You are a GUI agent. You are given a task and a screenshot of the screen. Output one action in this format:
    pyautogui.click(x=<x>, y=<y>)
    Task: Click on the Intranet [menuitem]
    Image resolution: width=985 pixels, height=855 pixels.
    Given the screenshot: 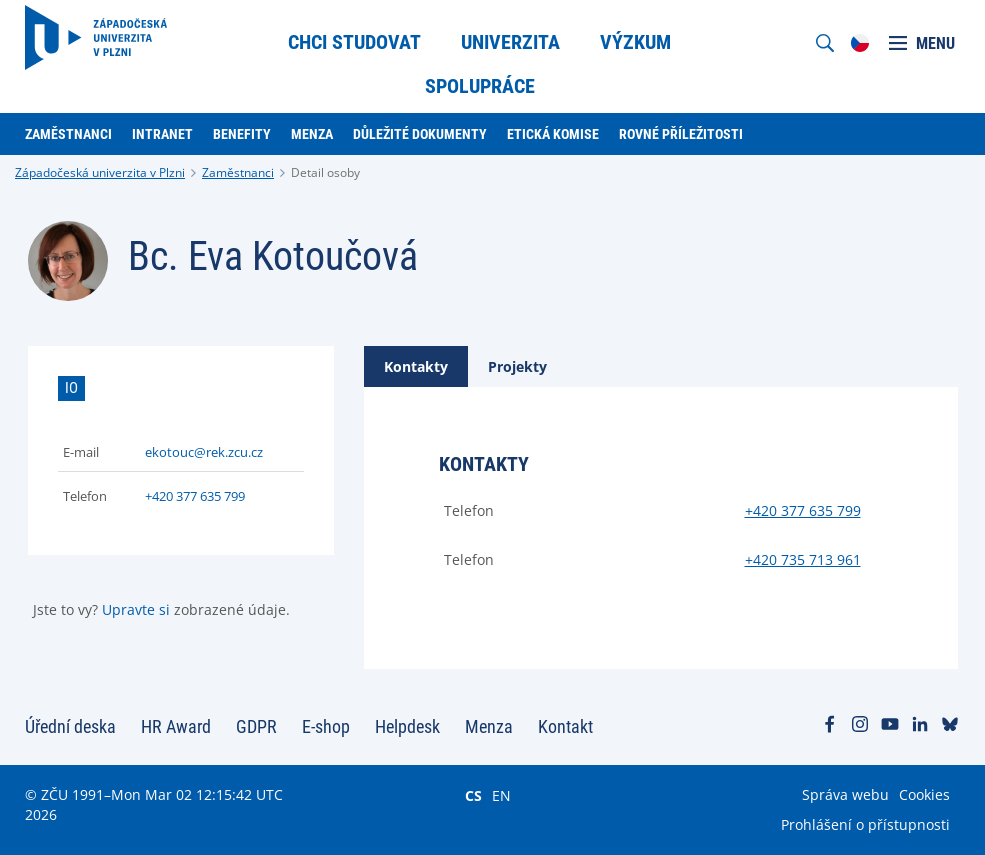 What is the action you would take?
    pyautogui.click(x=162, y=134)
    